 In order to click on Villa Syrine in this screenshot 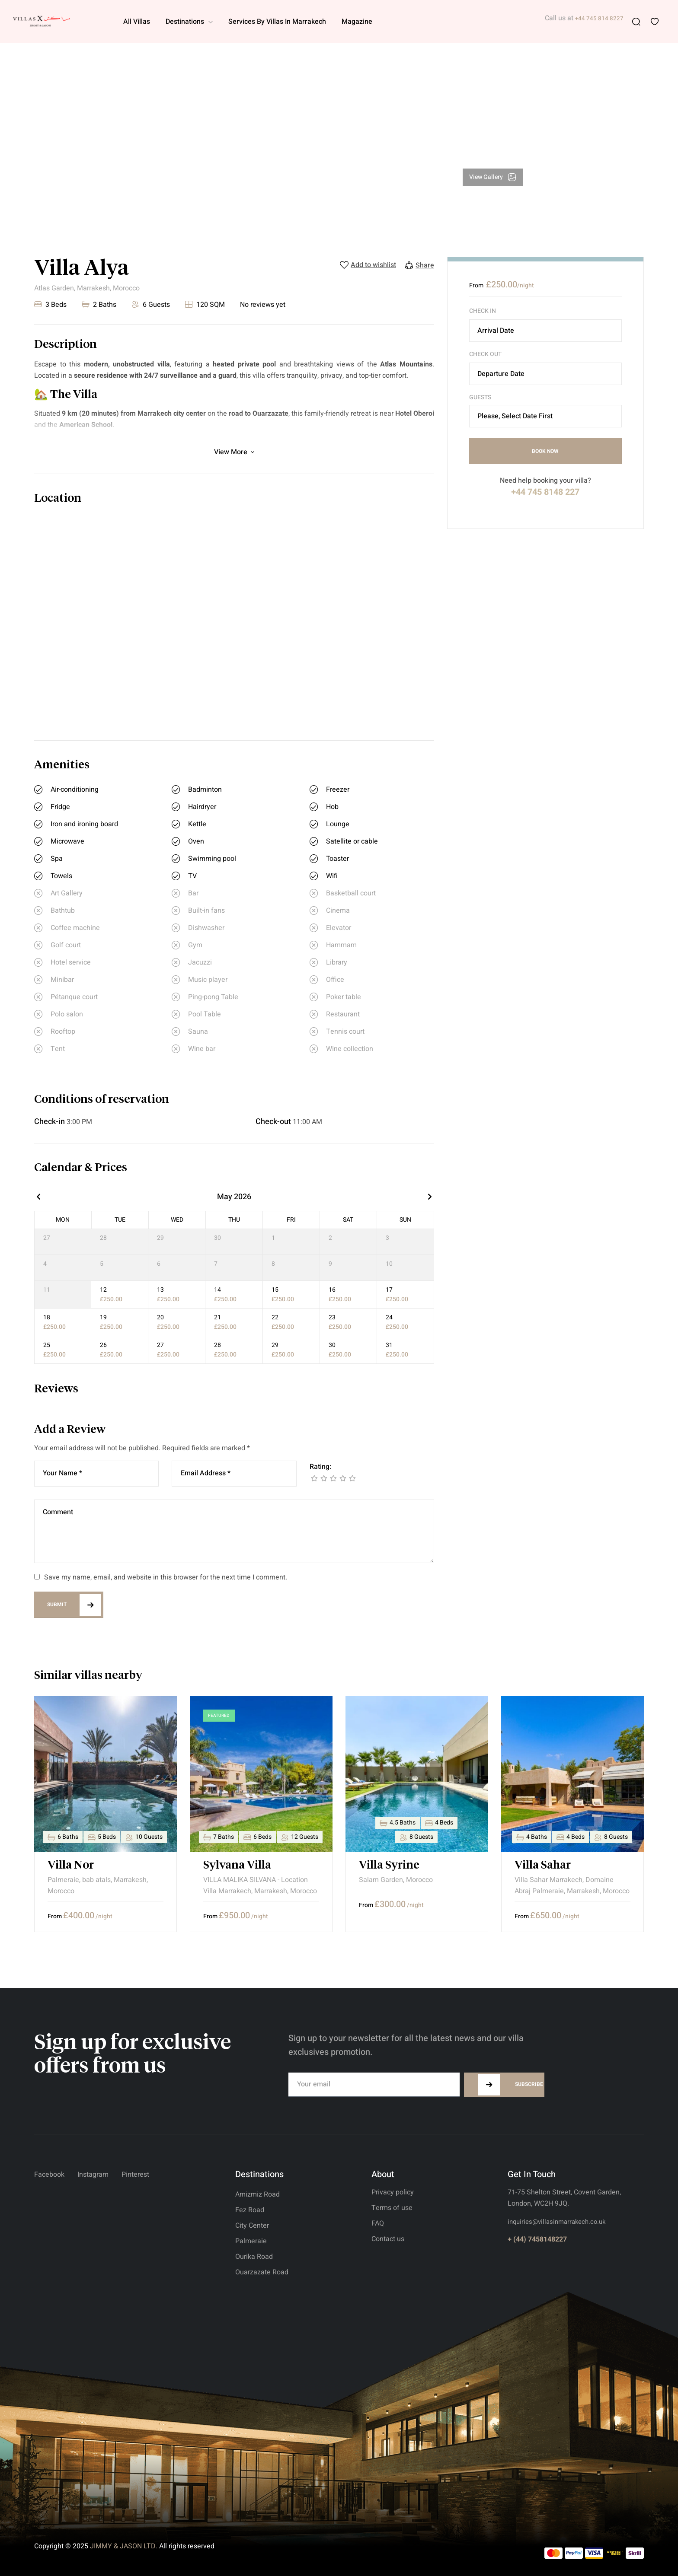, I will do `click(389, 1865)`.